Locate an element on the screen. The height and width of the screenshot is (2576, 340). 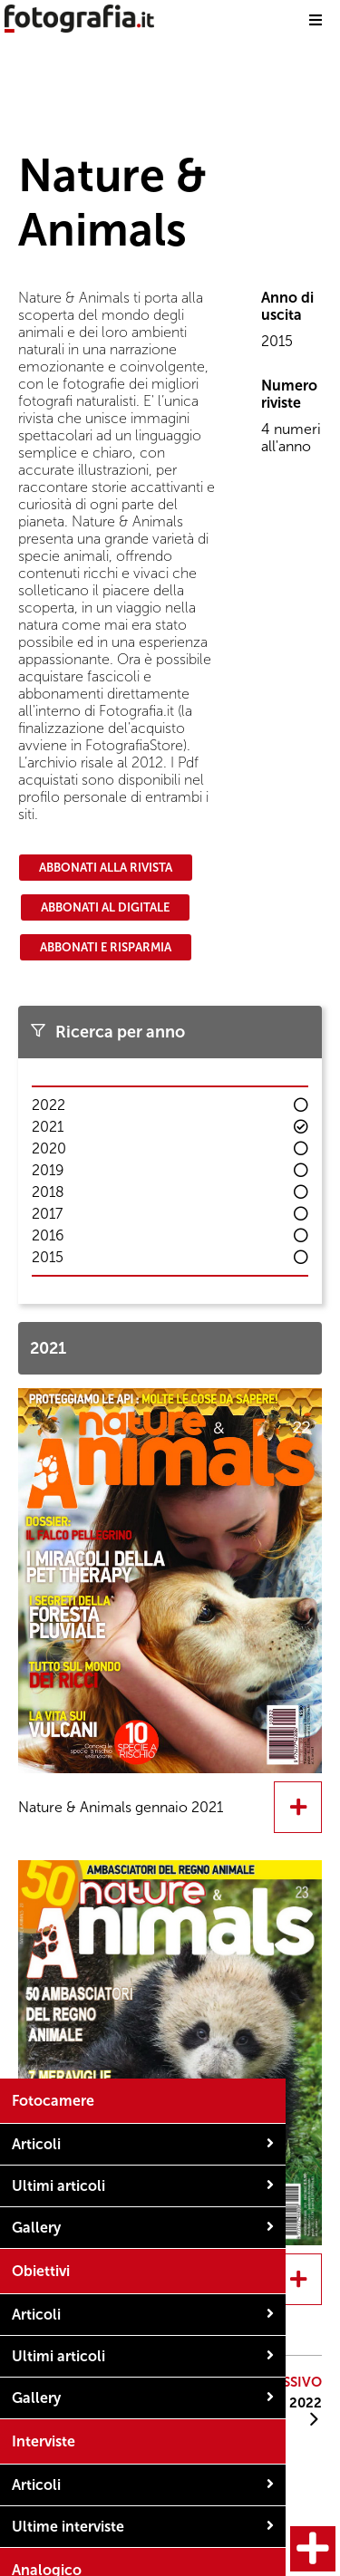
Abbonati e risparmia is located at coordinates (105, 947).